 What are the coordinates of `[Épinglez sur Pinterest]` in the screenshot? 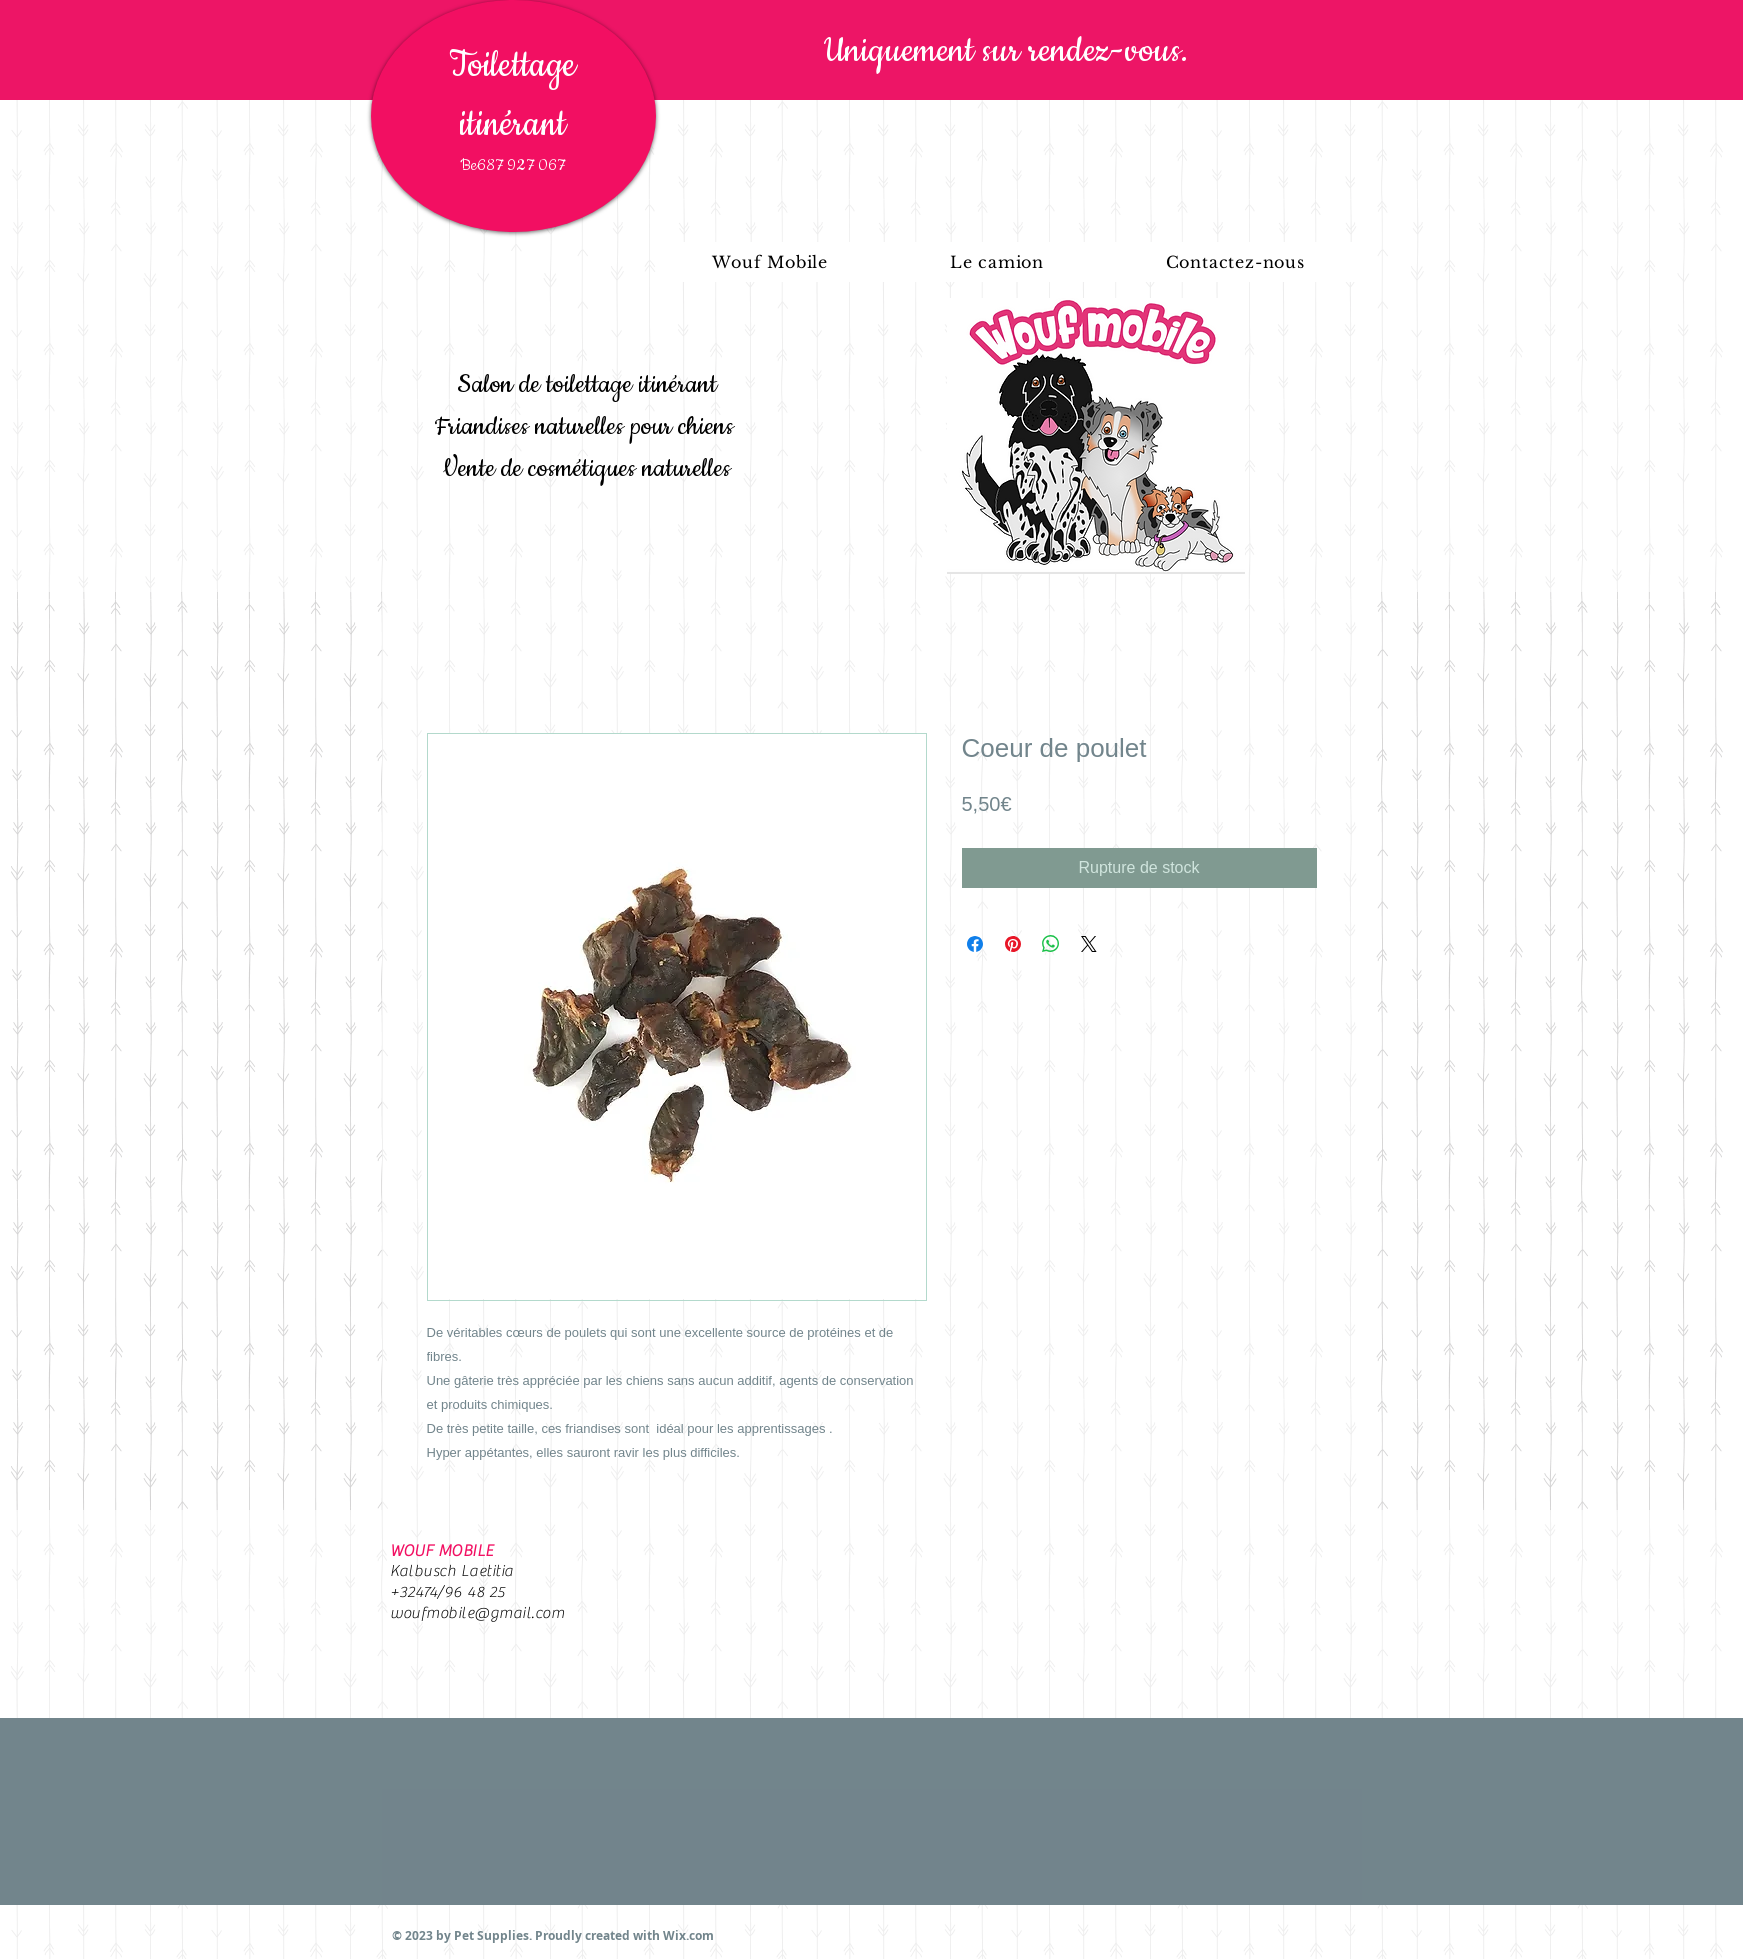 It's located at (1013, 944).